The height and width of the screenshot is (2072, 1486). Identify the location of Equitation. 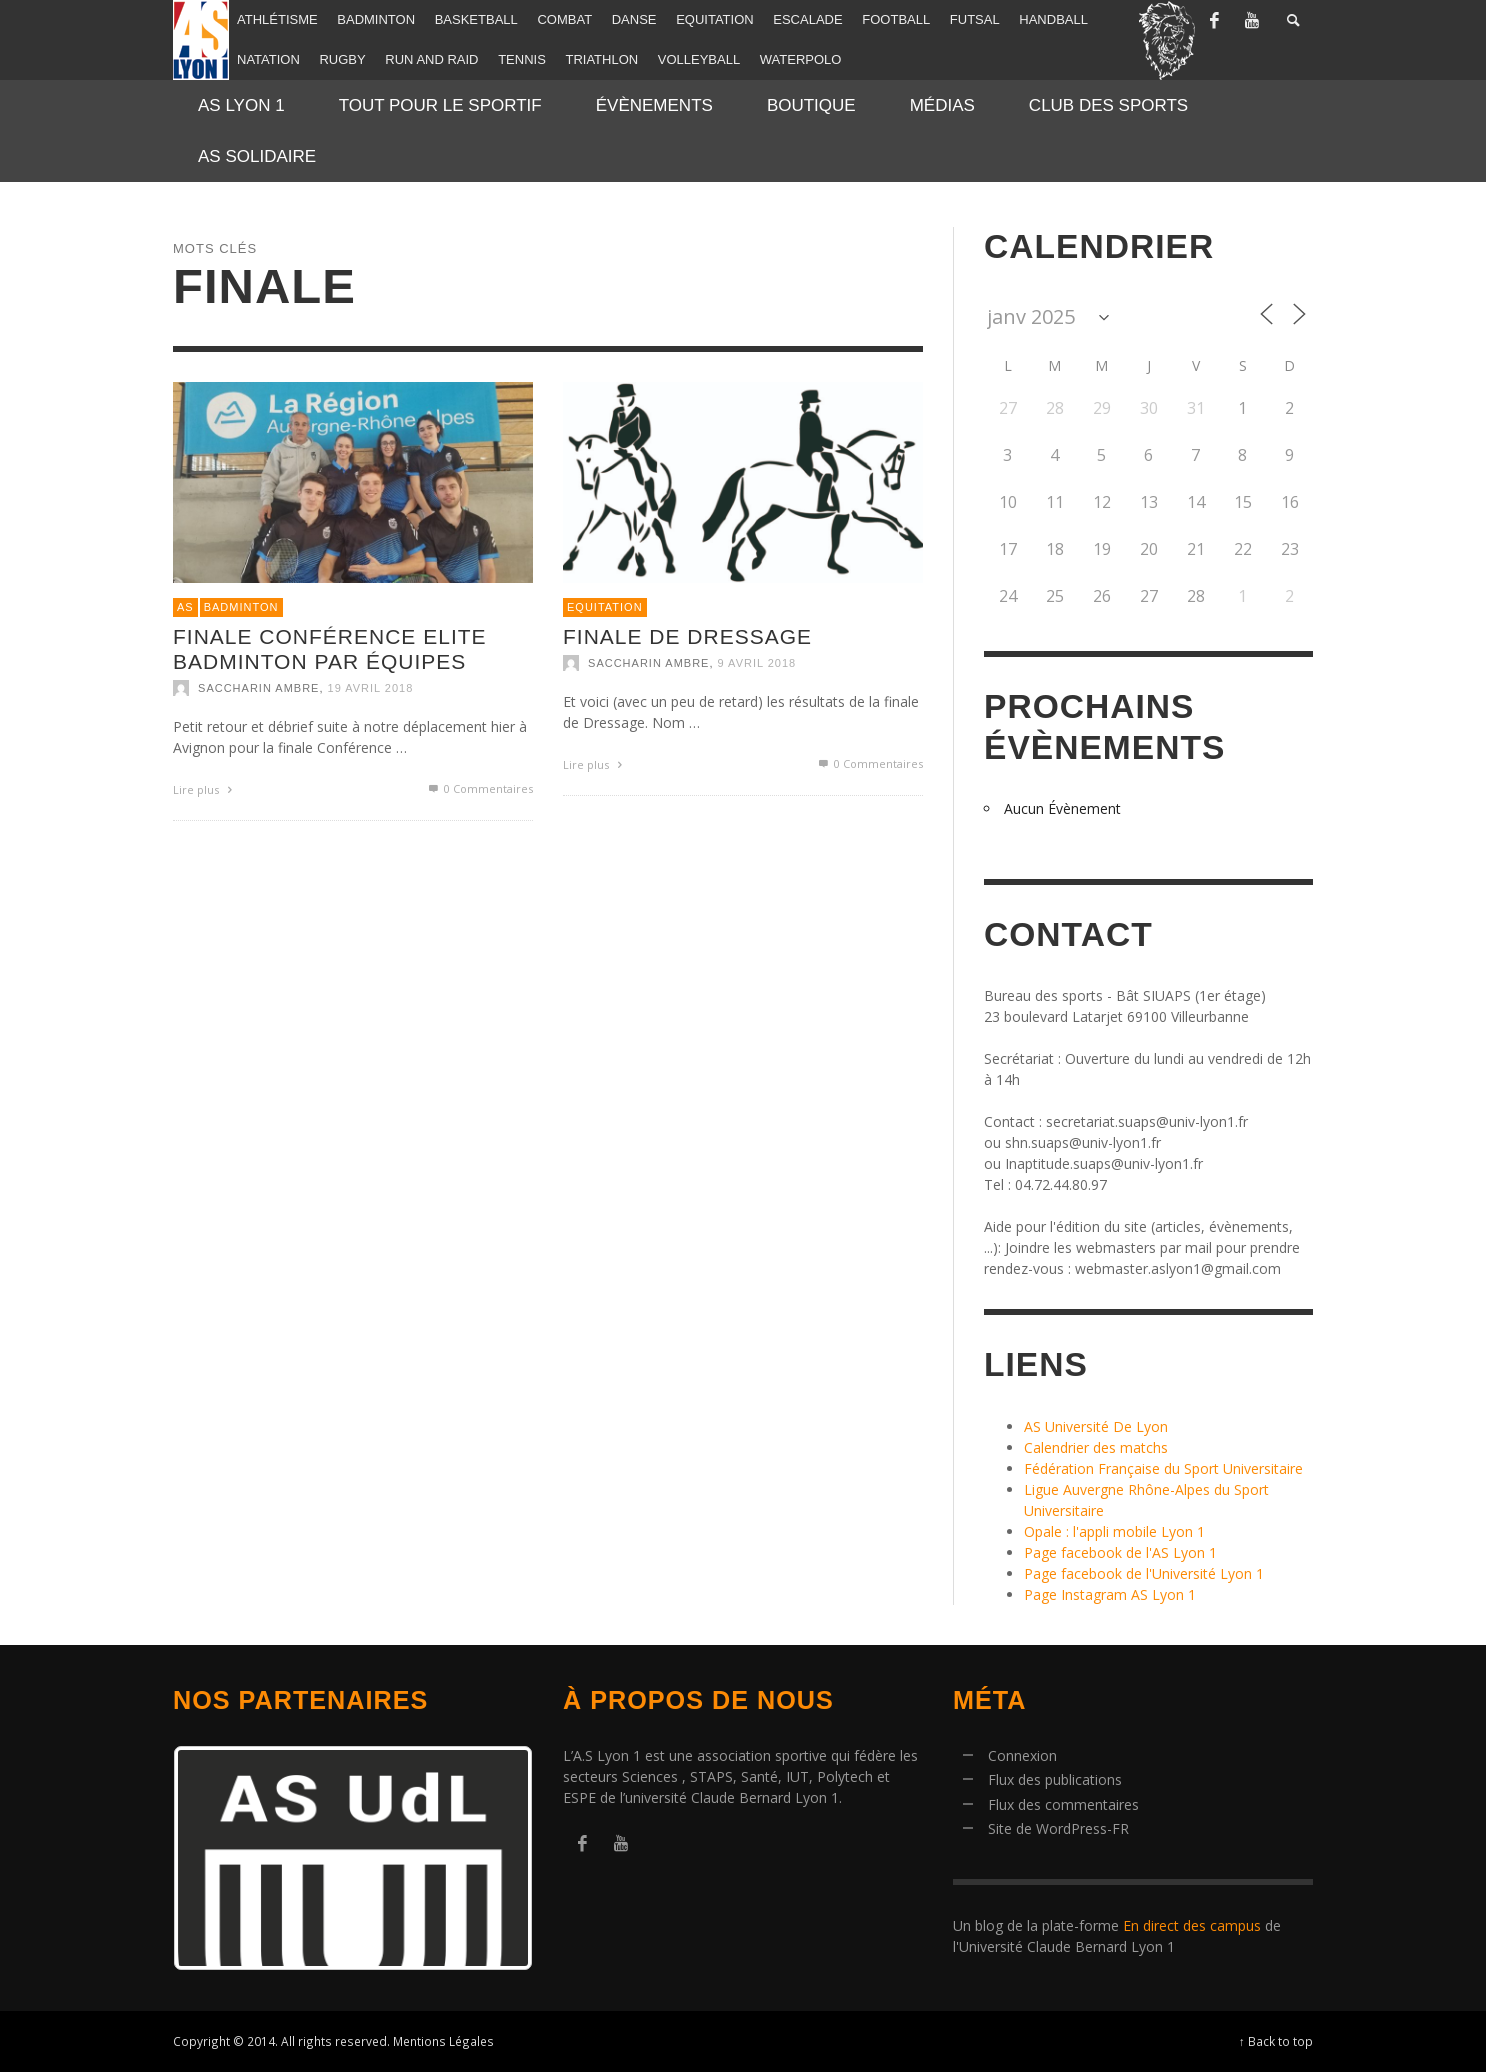
(605, 607).